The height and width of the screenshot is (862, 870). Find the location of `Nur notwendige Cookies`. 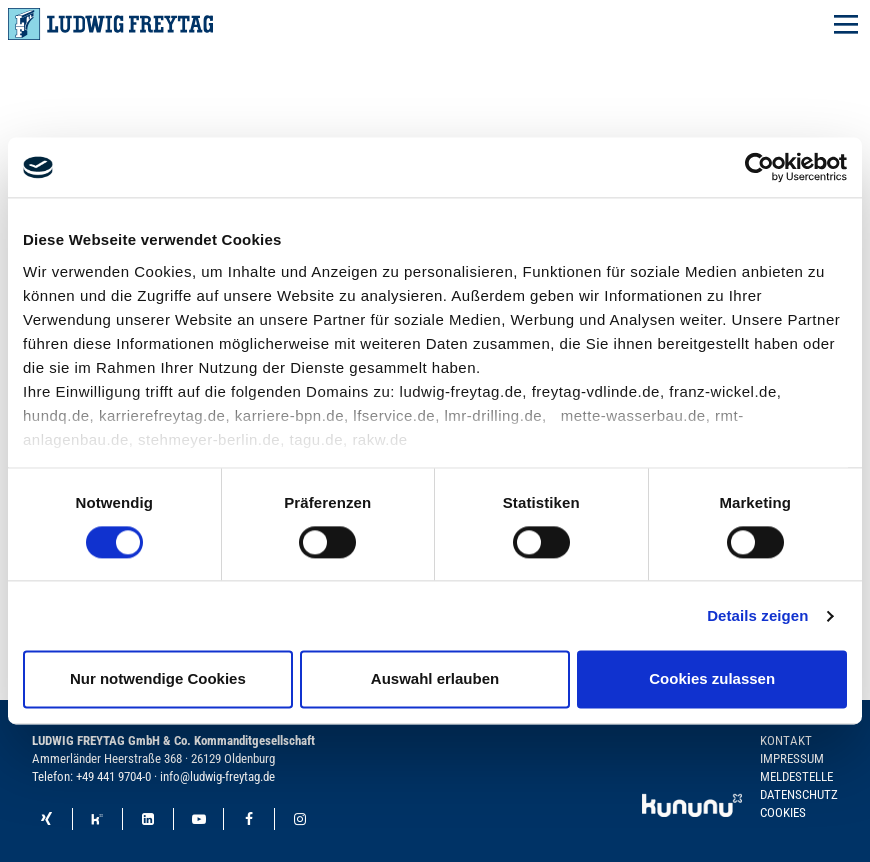

Nur notwendige Cookies is located at coordinates (158, 679).